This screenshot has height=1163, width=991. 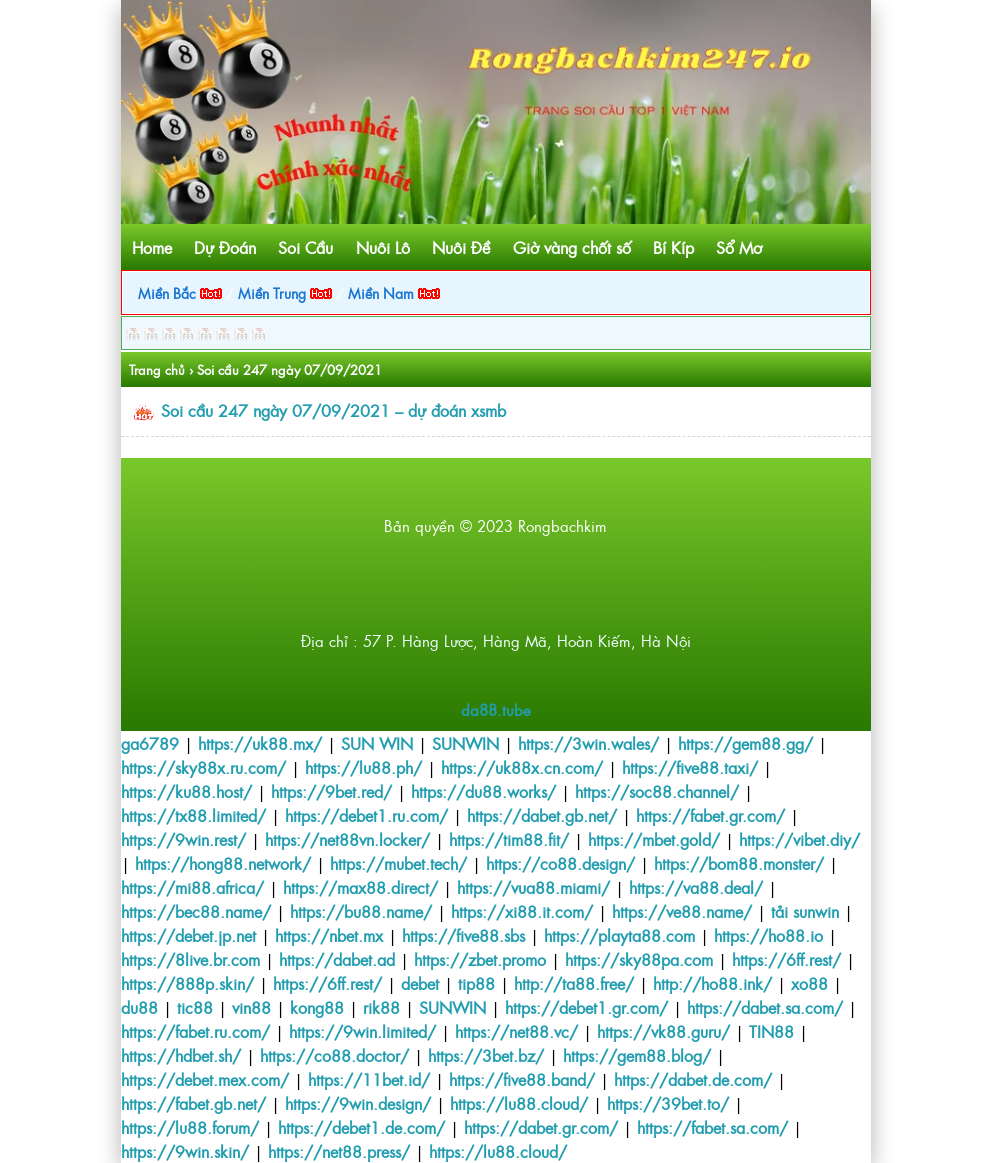 I want to click on https://mi88.africa/, so click(x=192, y=887).